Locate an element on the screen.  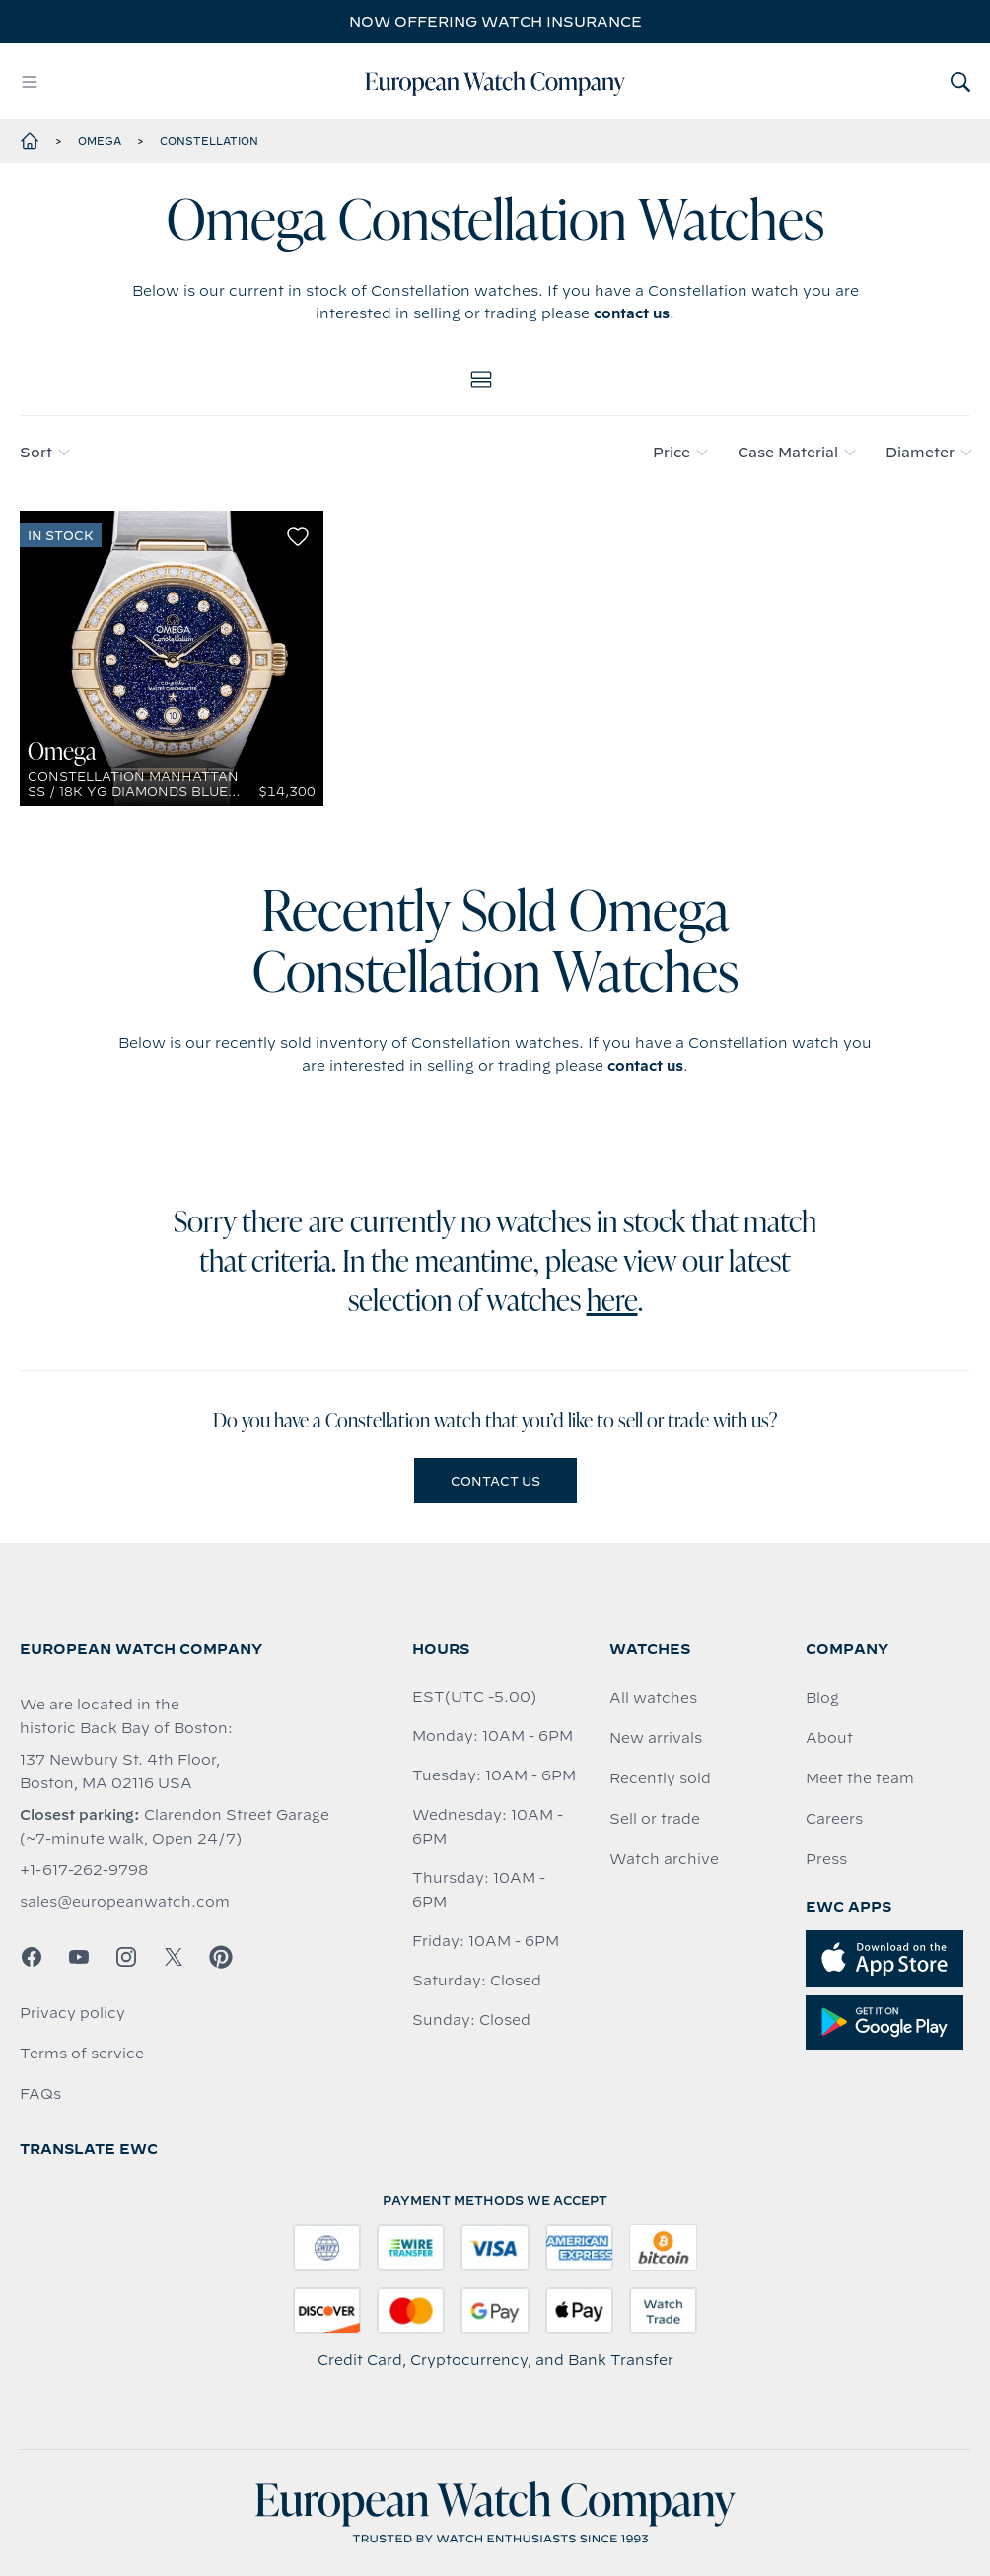
FAQs is located at coordinates (40, 2094).